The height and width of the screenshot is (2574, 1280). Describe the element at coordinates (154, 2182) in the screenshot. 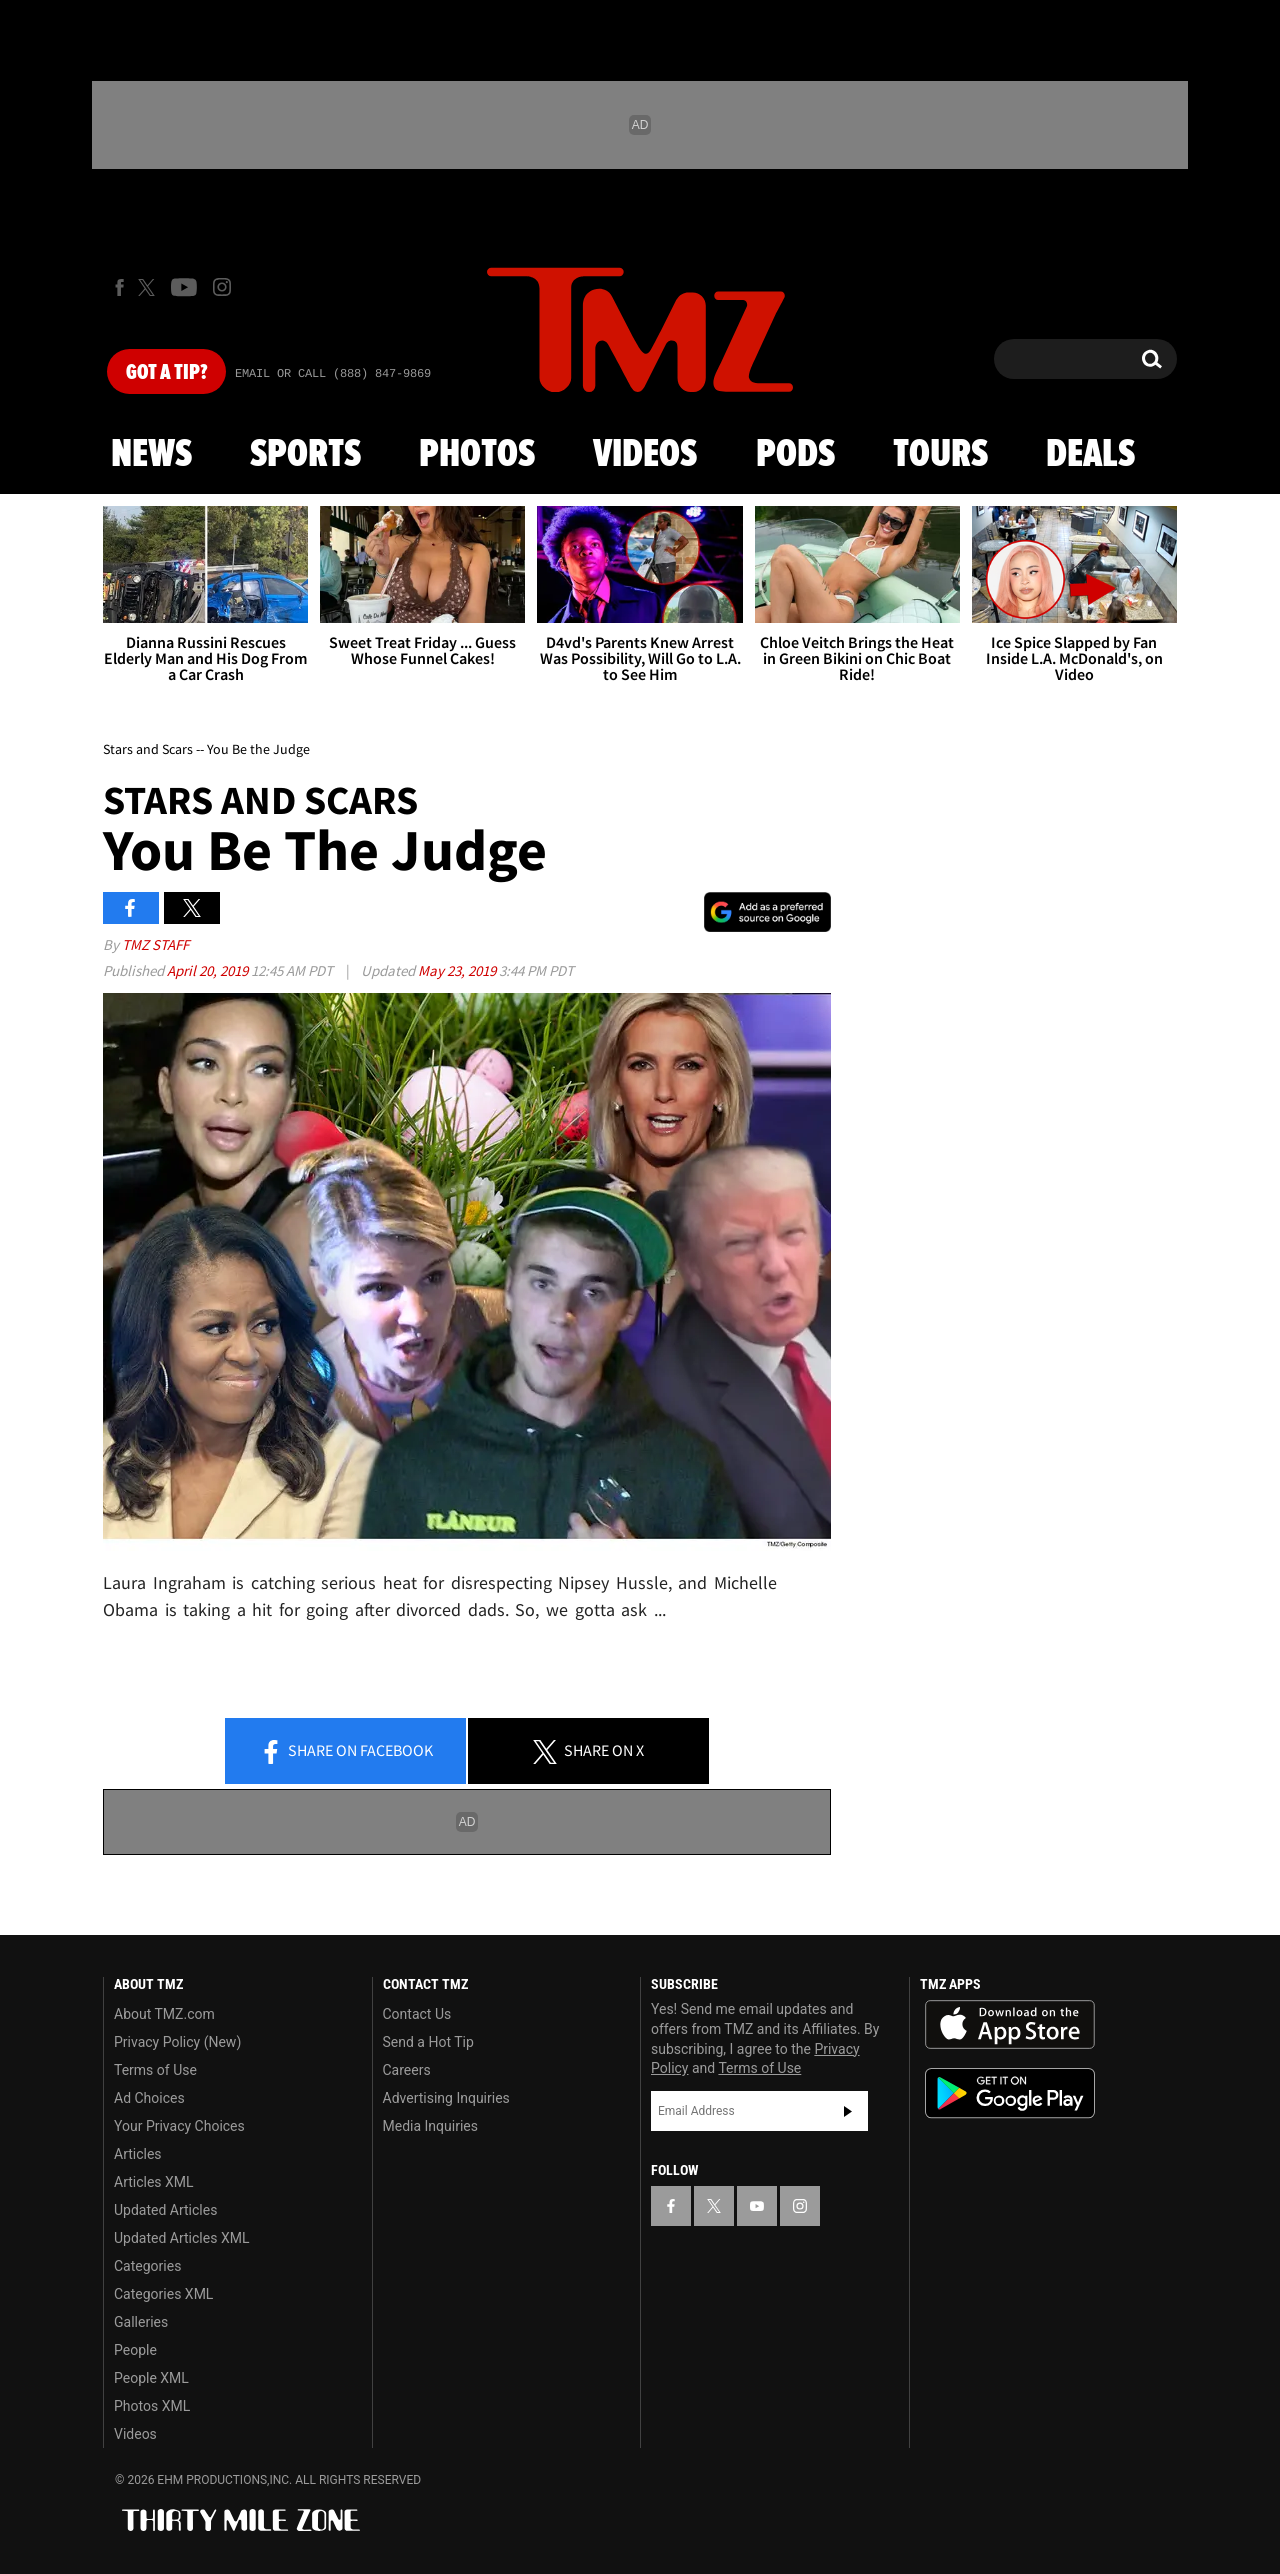

I see `Articles XML` at that location.